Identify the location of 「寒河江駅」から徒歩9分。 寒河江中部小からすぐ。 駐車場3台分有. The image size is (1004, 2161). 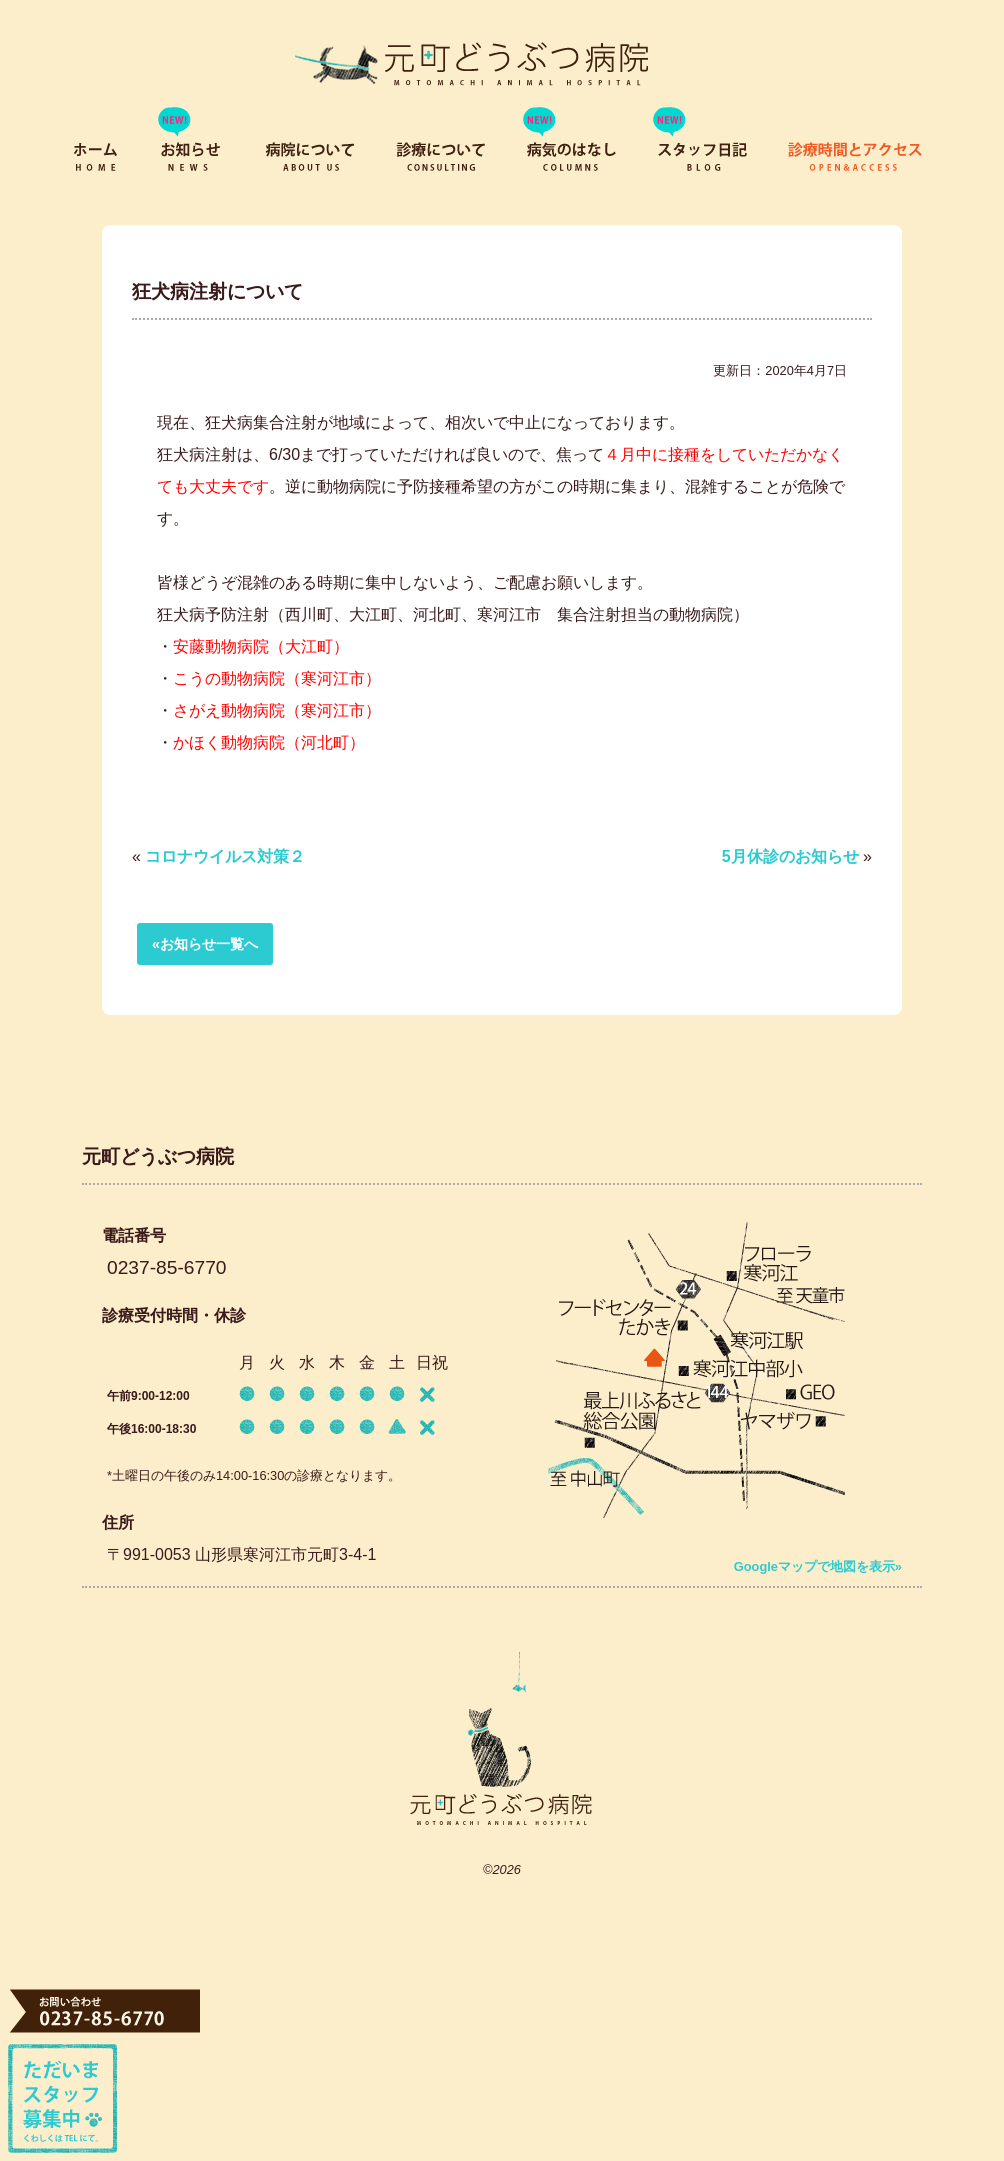
(697, 1385).